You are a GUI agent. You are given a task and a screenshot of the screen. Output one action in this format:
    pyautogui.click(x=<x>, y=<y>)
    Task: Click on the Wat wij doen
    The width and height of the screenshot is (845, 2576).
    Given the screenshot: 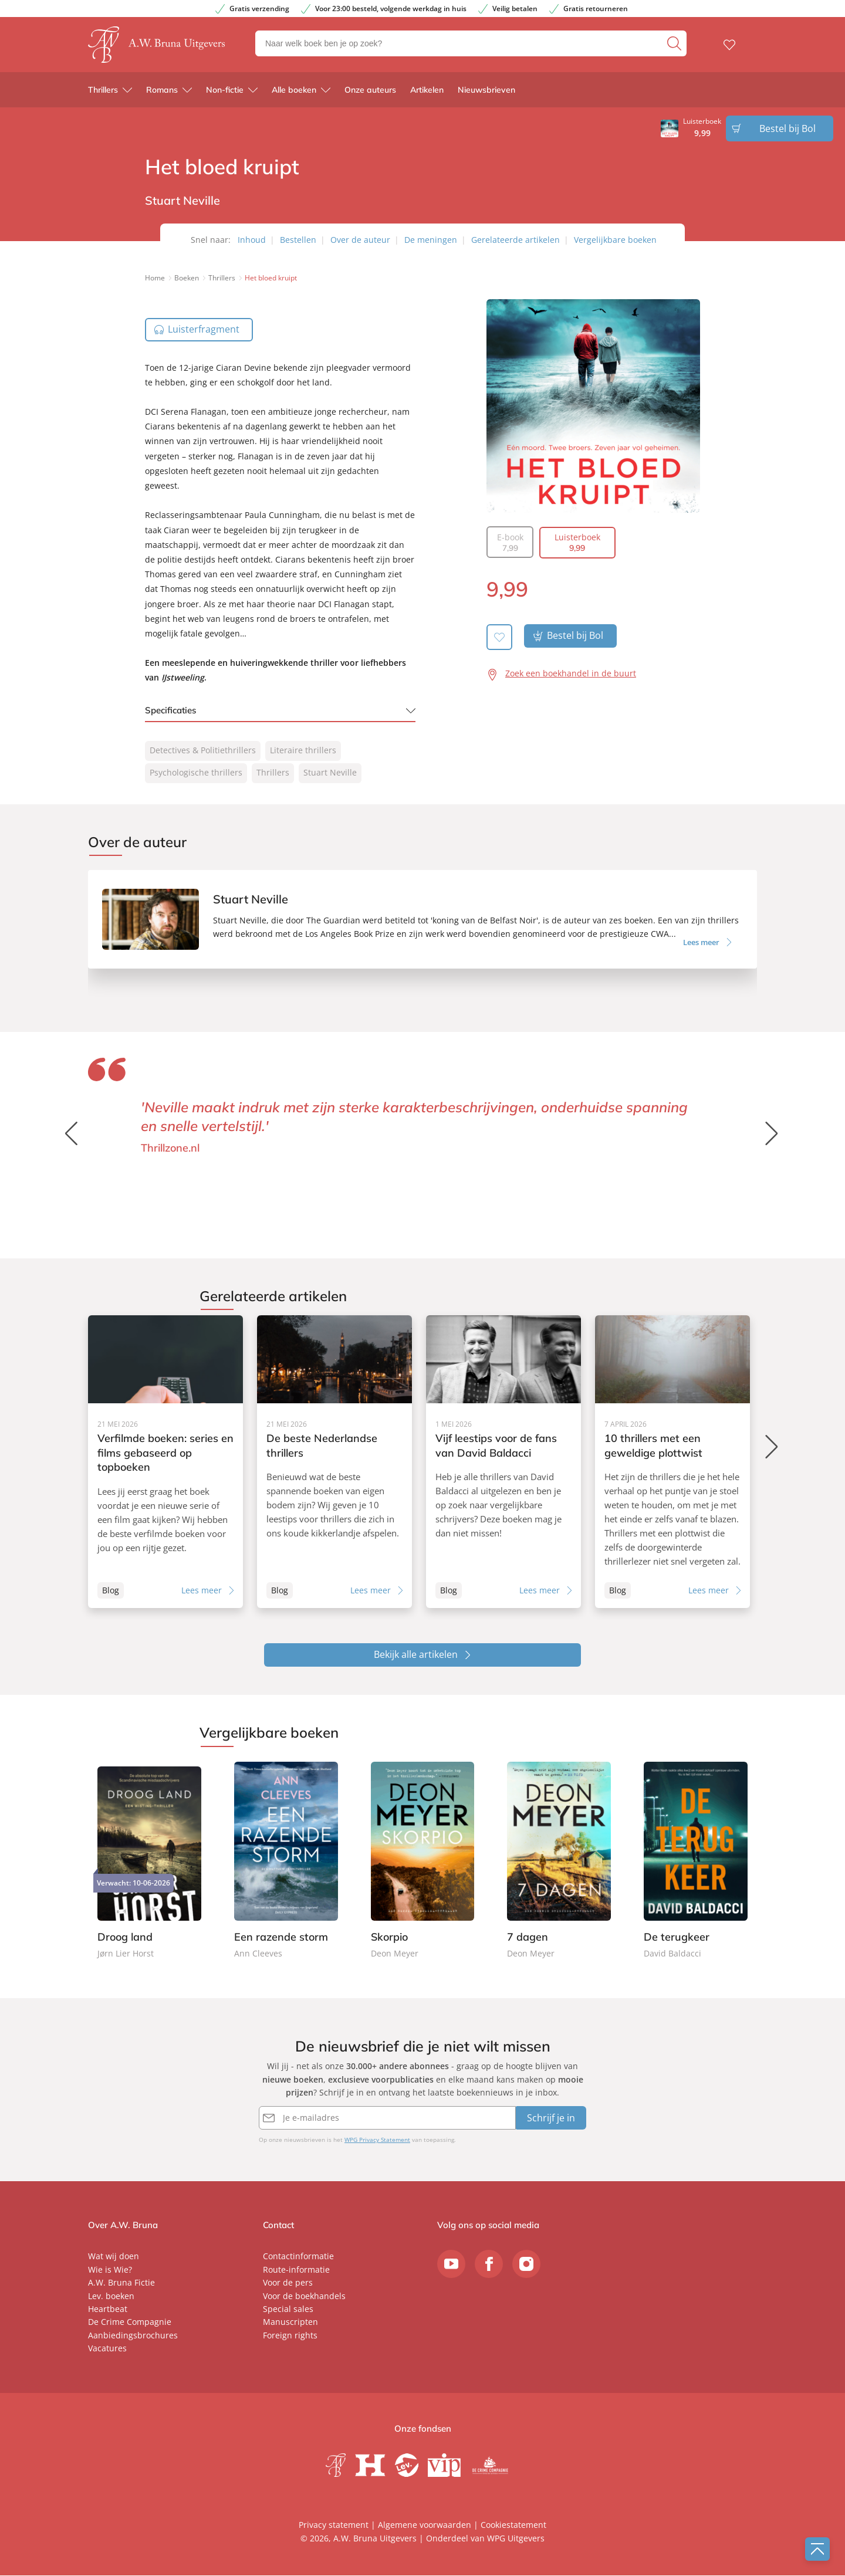 What is the action you would take?
    pyautogui.click(x=113, y=2257)
    